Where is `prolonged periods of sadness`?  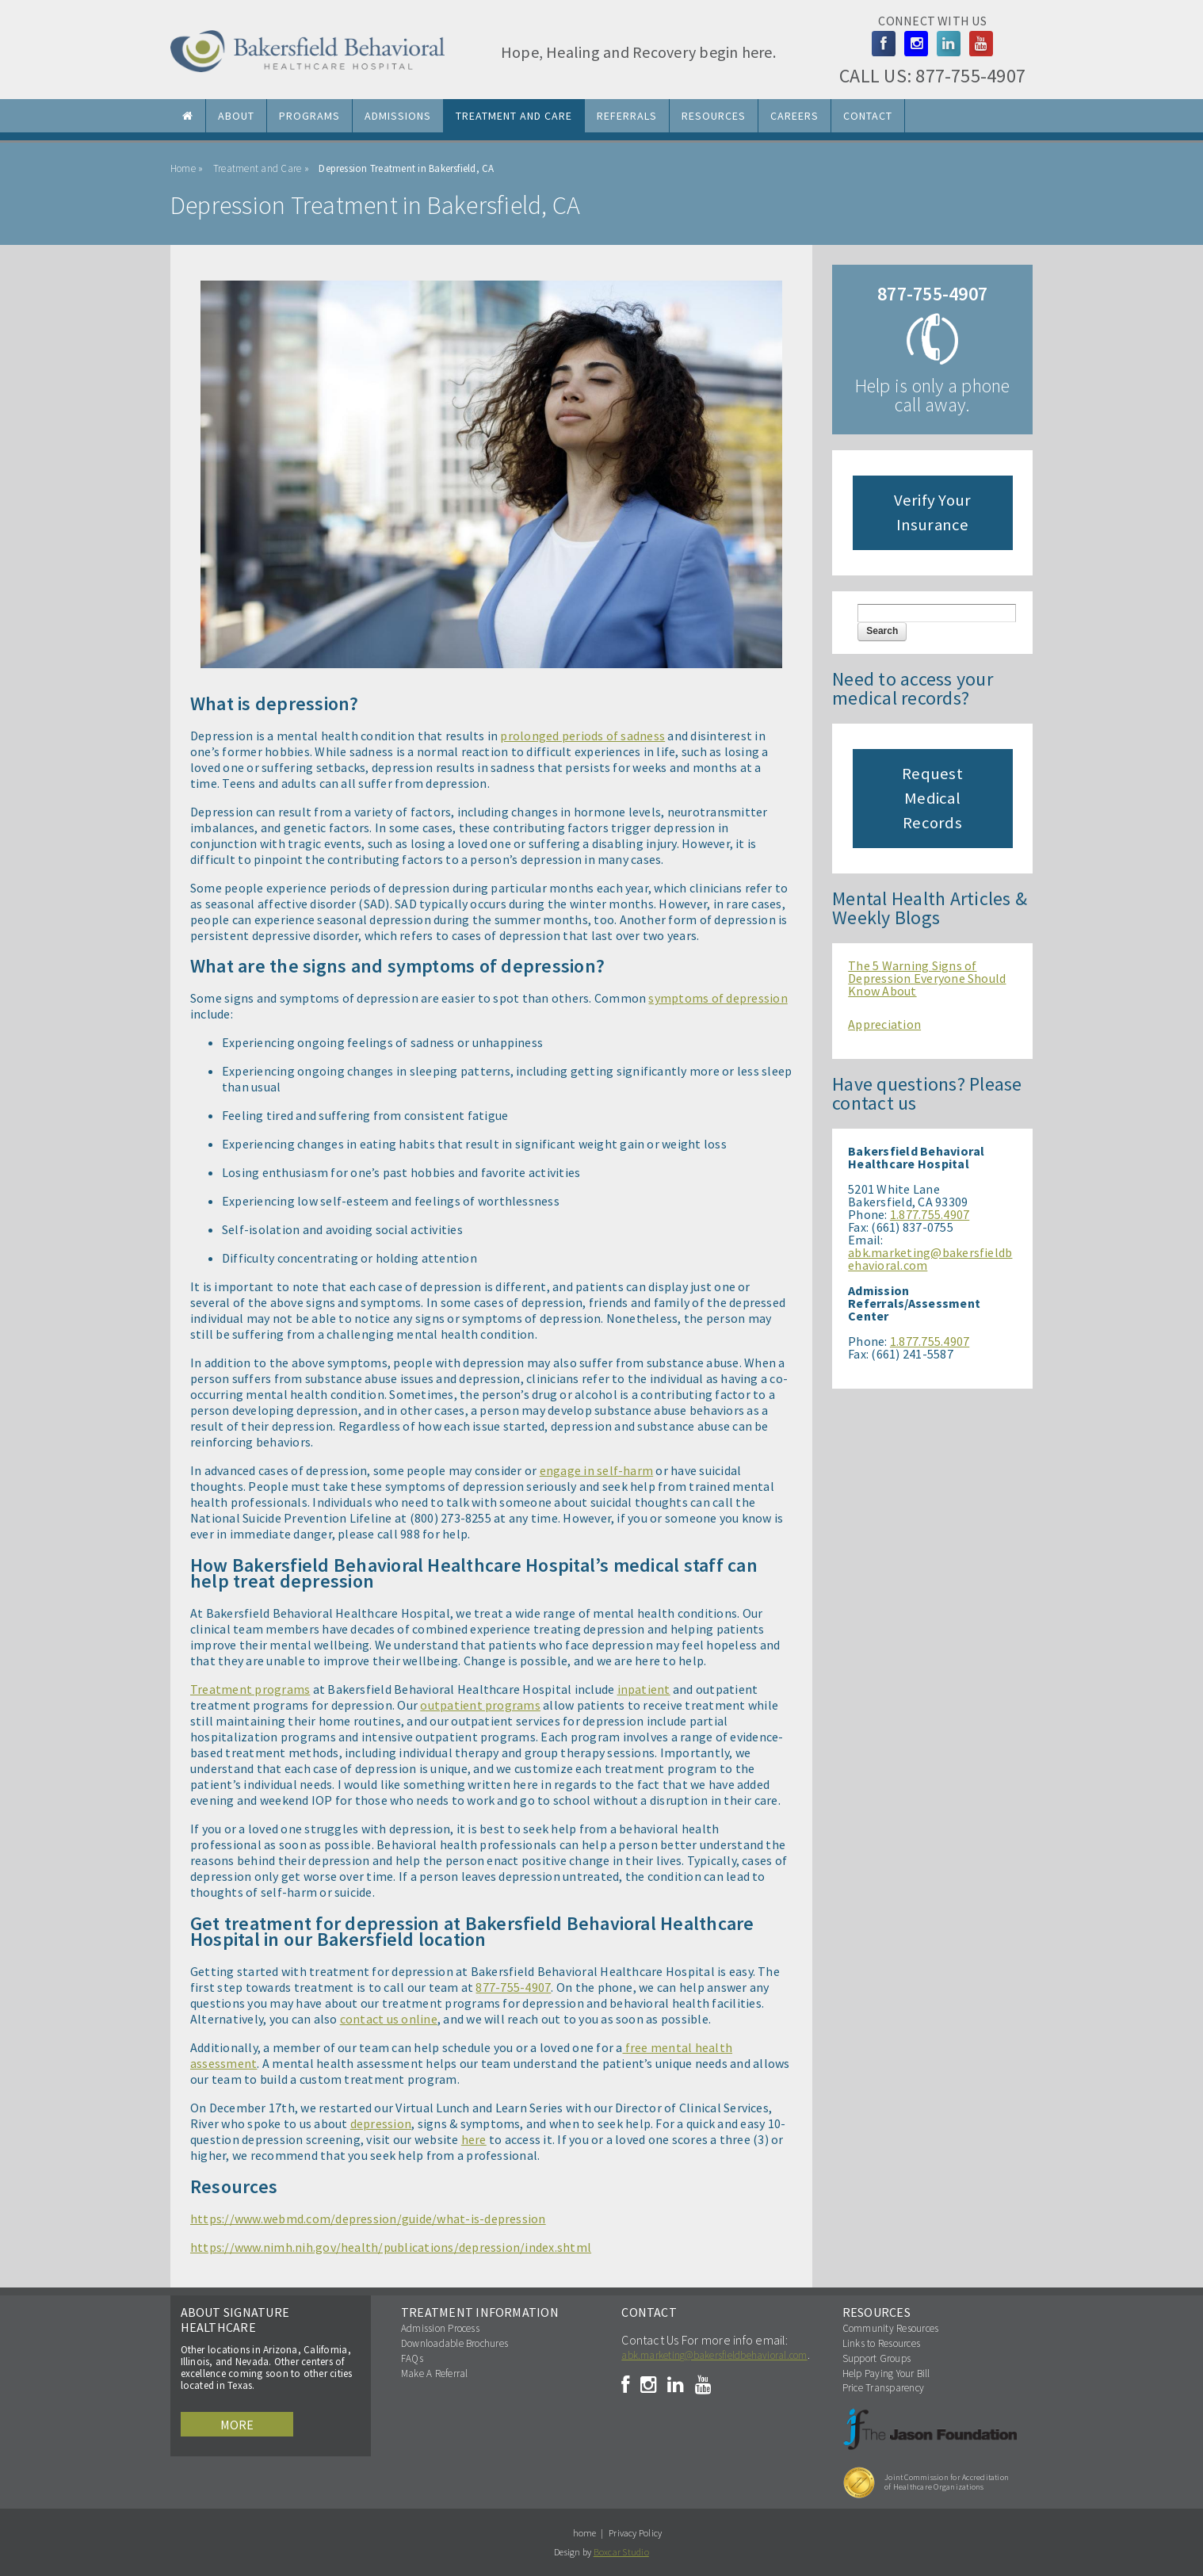 prolonged periods of sadness is located at coordinates (582, 735).